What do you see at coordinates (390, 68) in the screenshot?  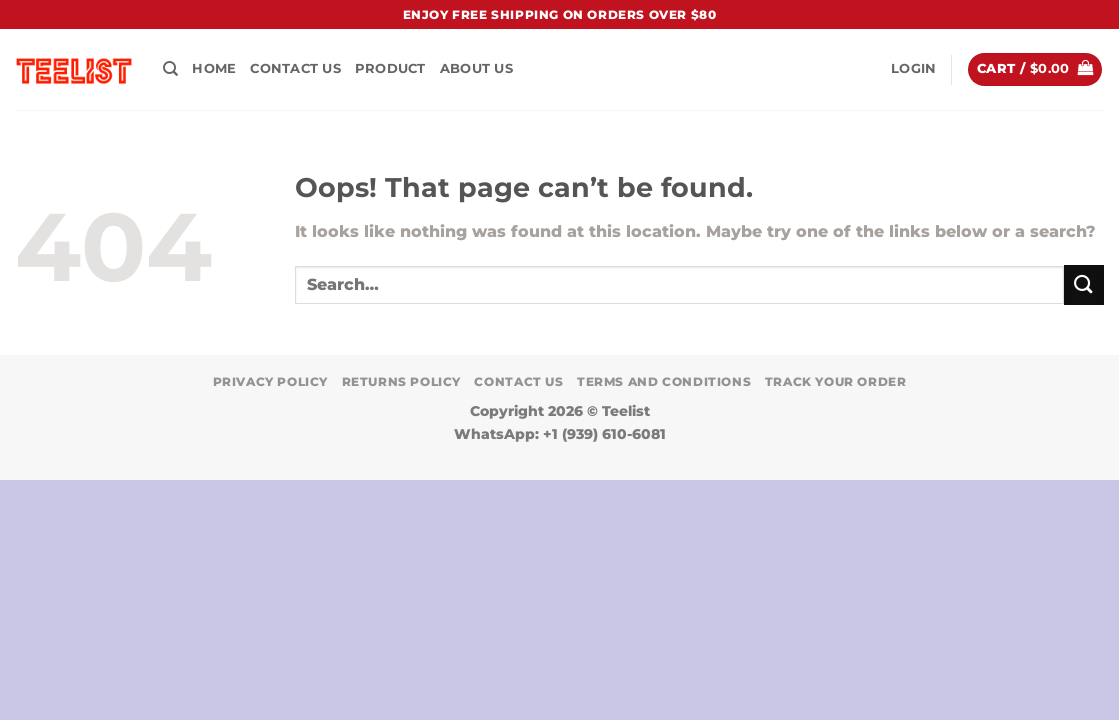 I see `PRODUCT` at bounding box center [390, 68].